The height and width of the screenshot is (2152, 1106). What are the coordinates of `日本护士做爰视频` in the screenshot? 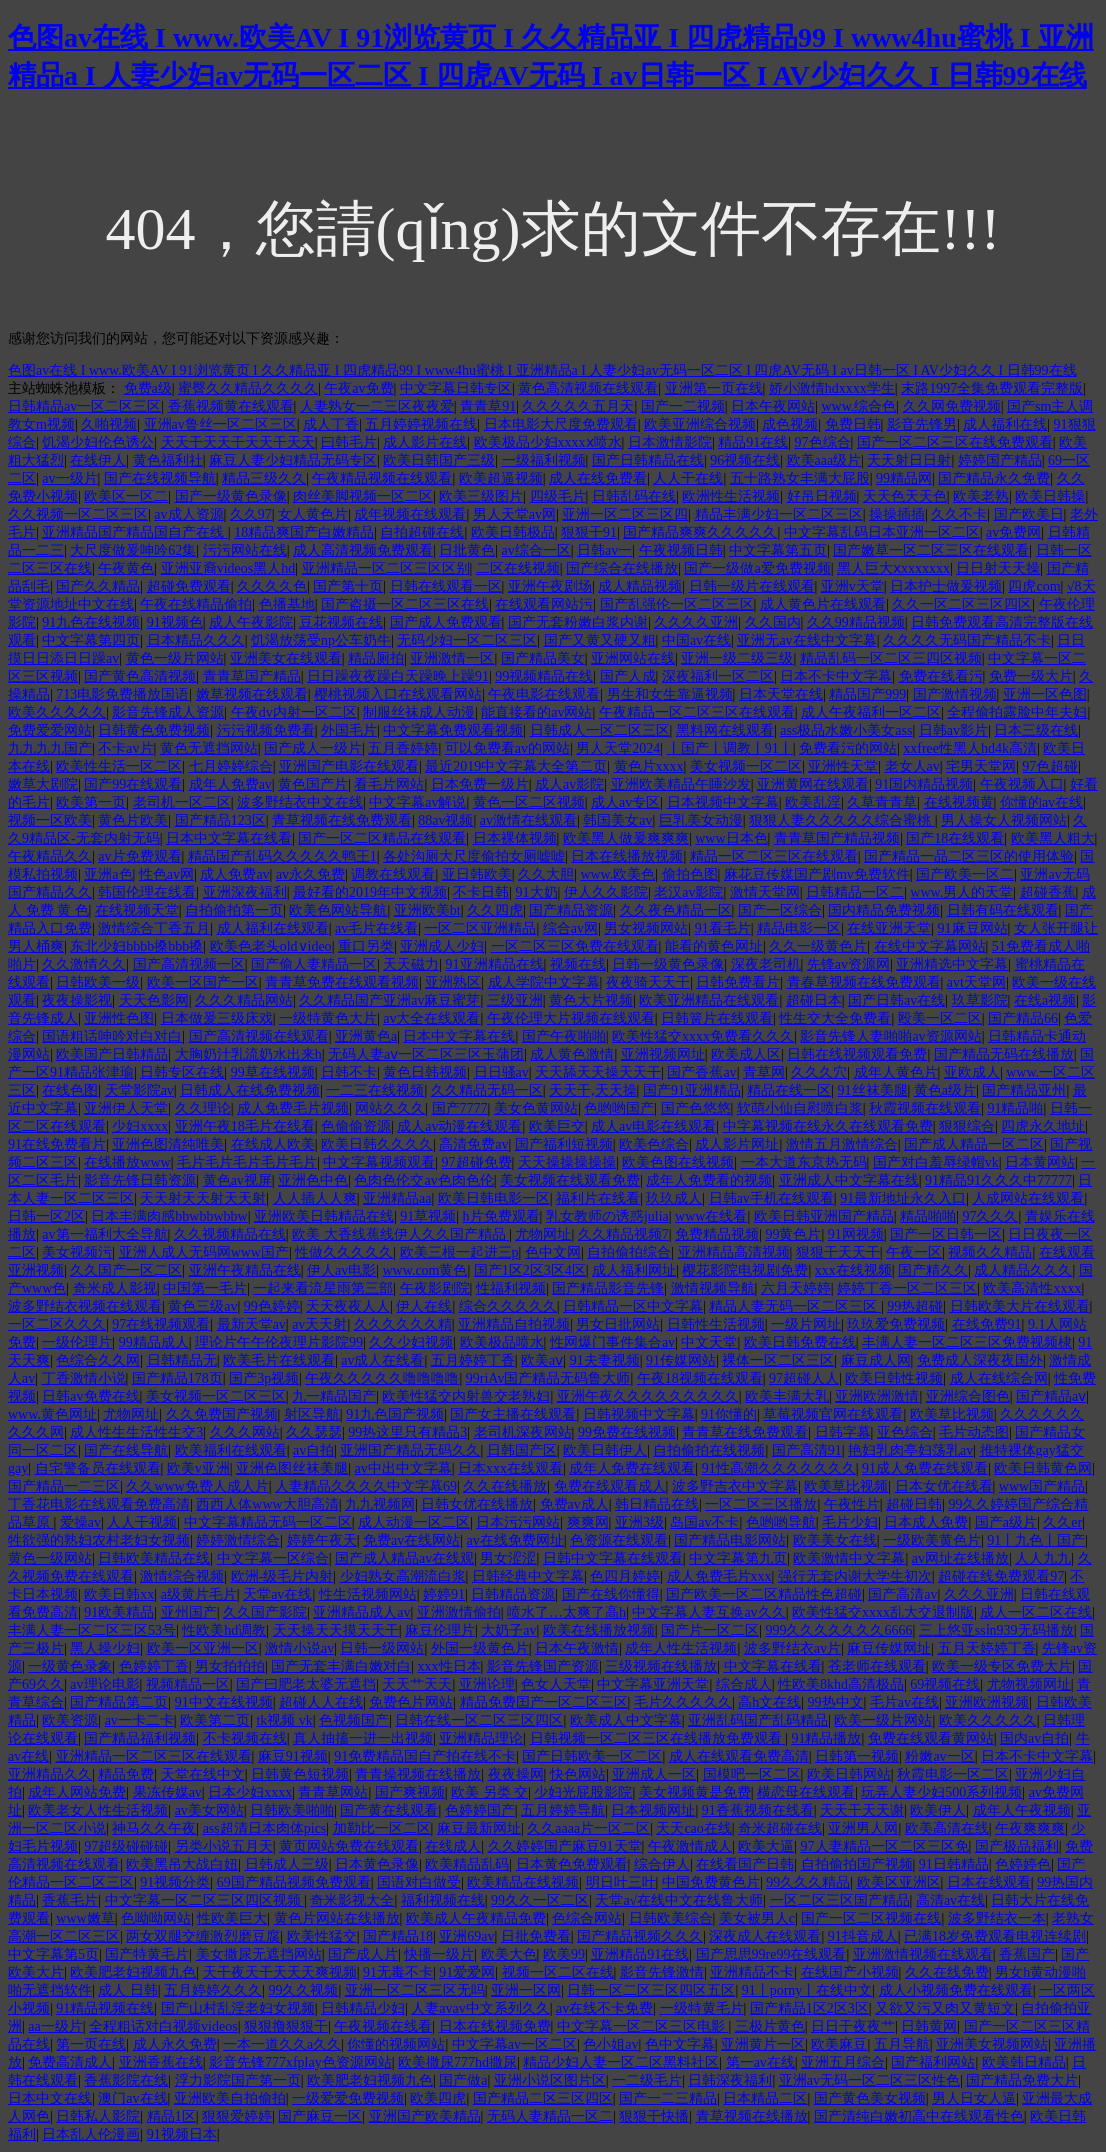 It's located at (946, 586).